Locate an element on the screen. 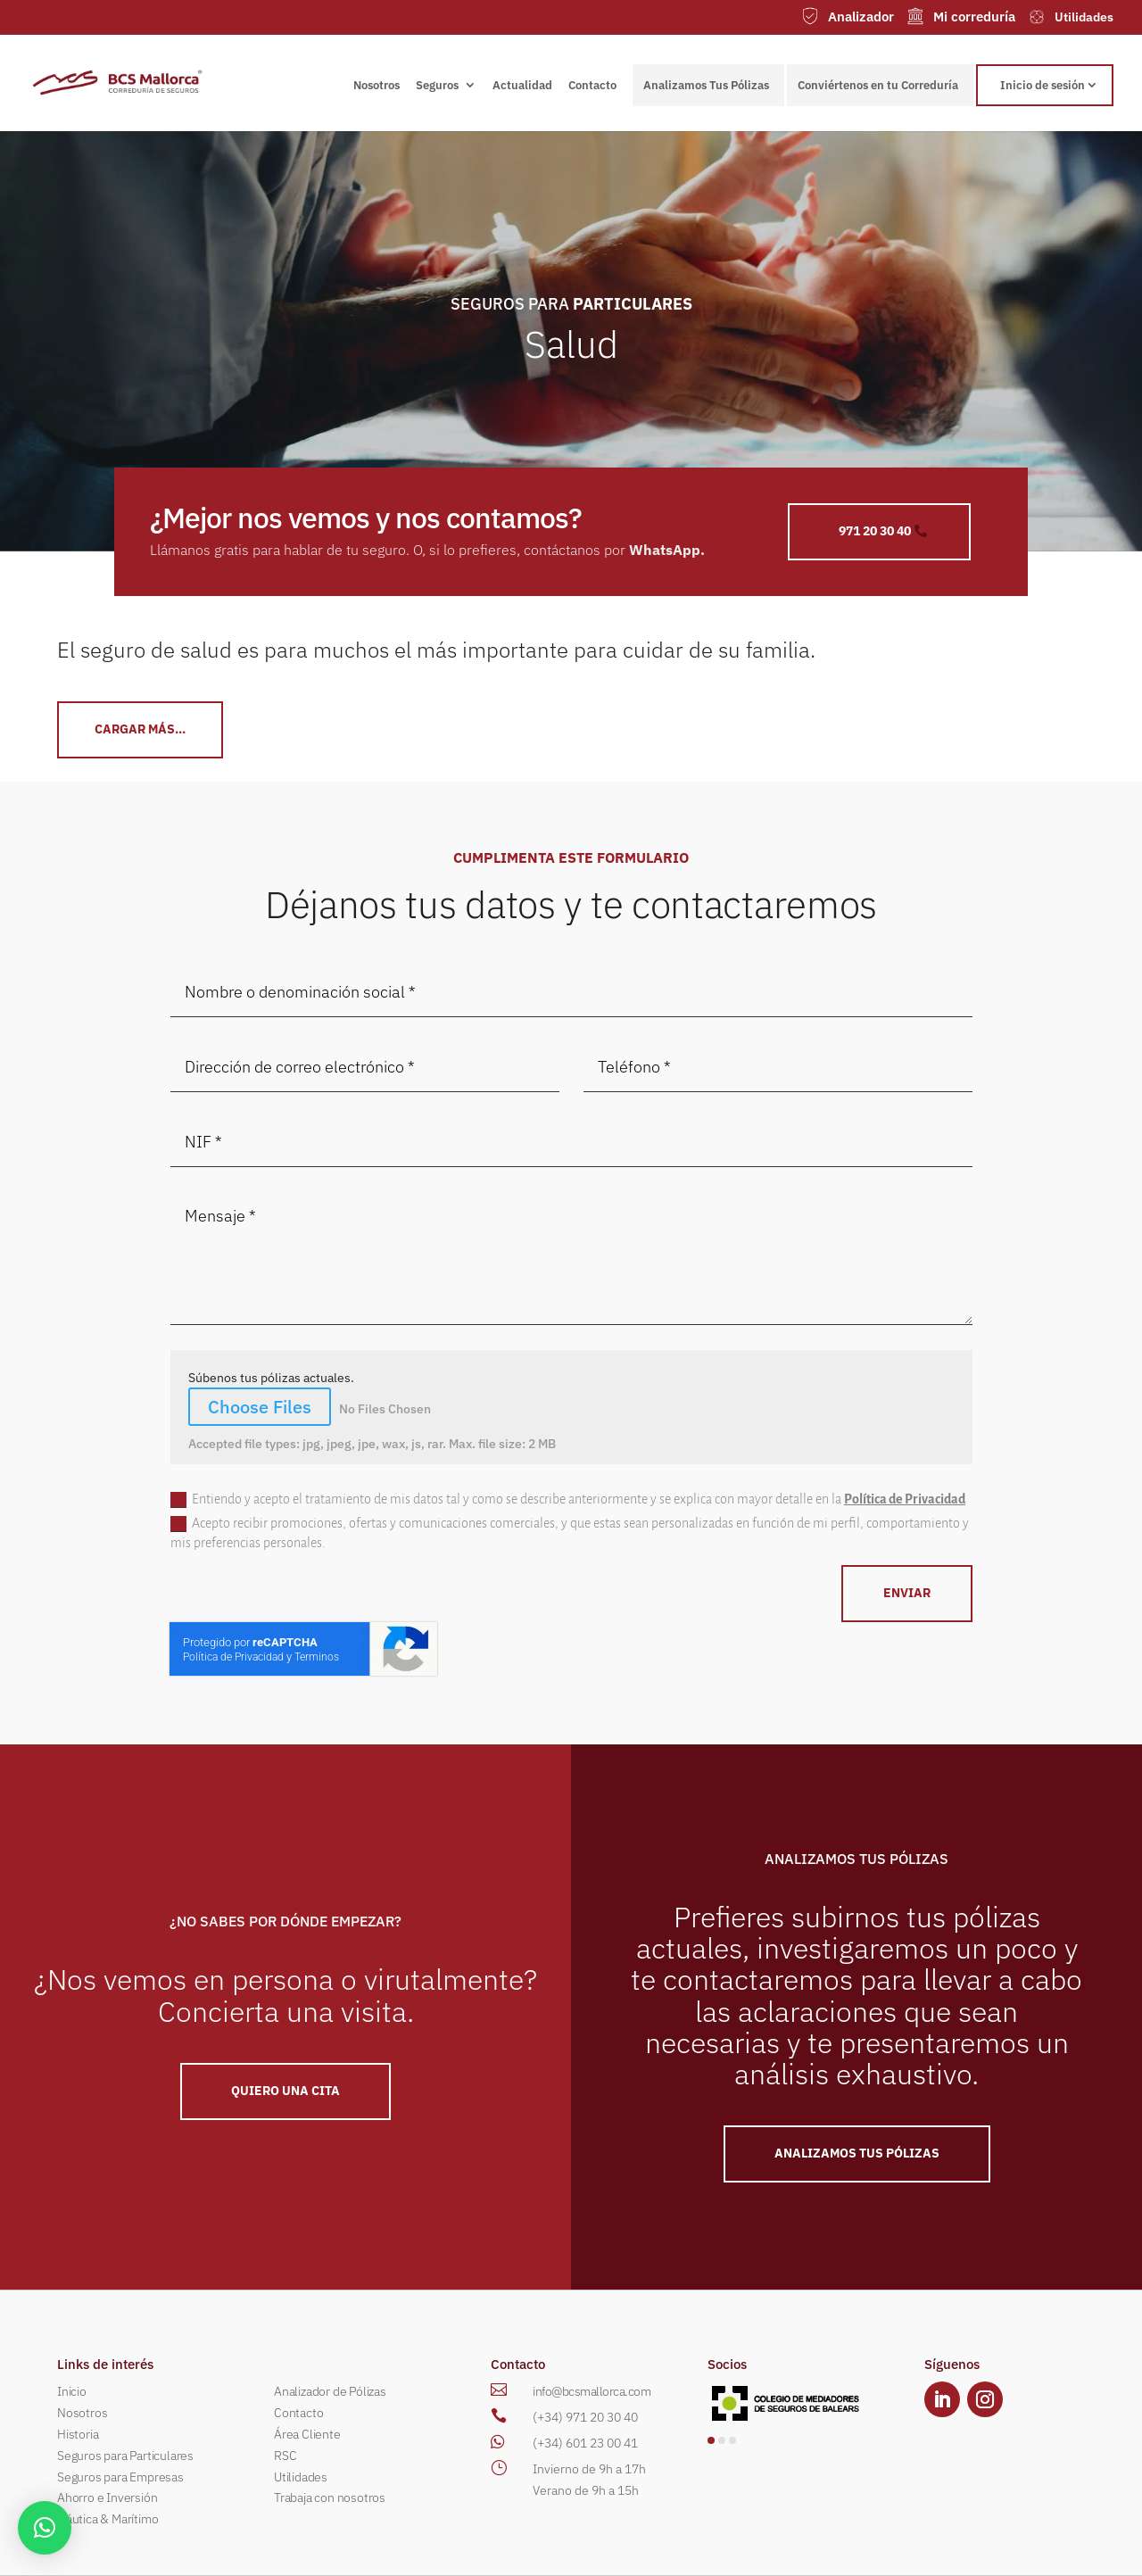 The width and height of the screenshot is (1142, 2576). Inicio is located at coordinates (72, 2391).